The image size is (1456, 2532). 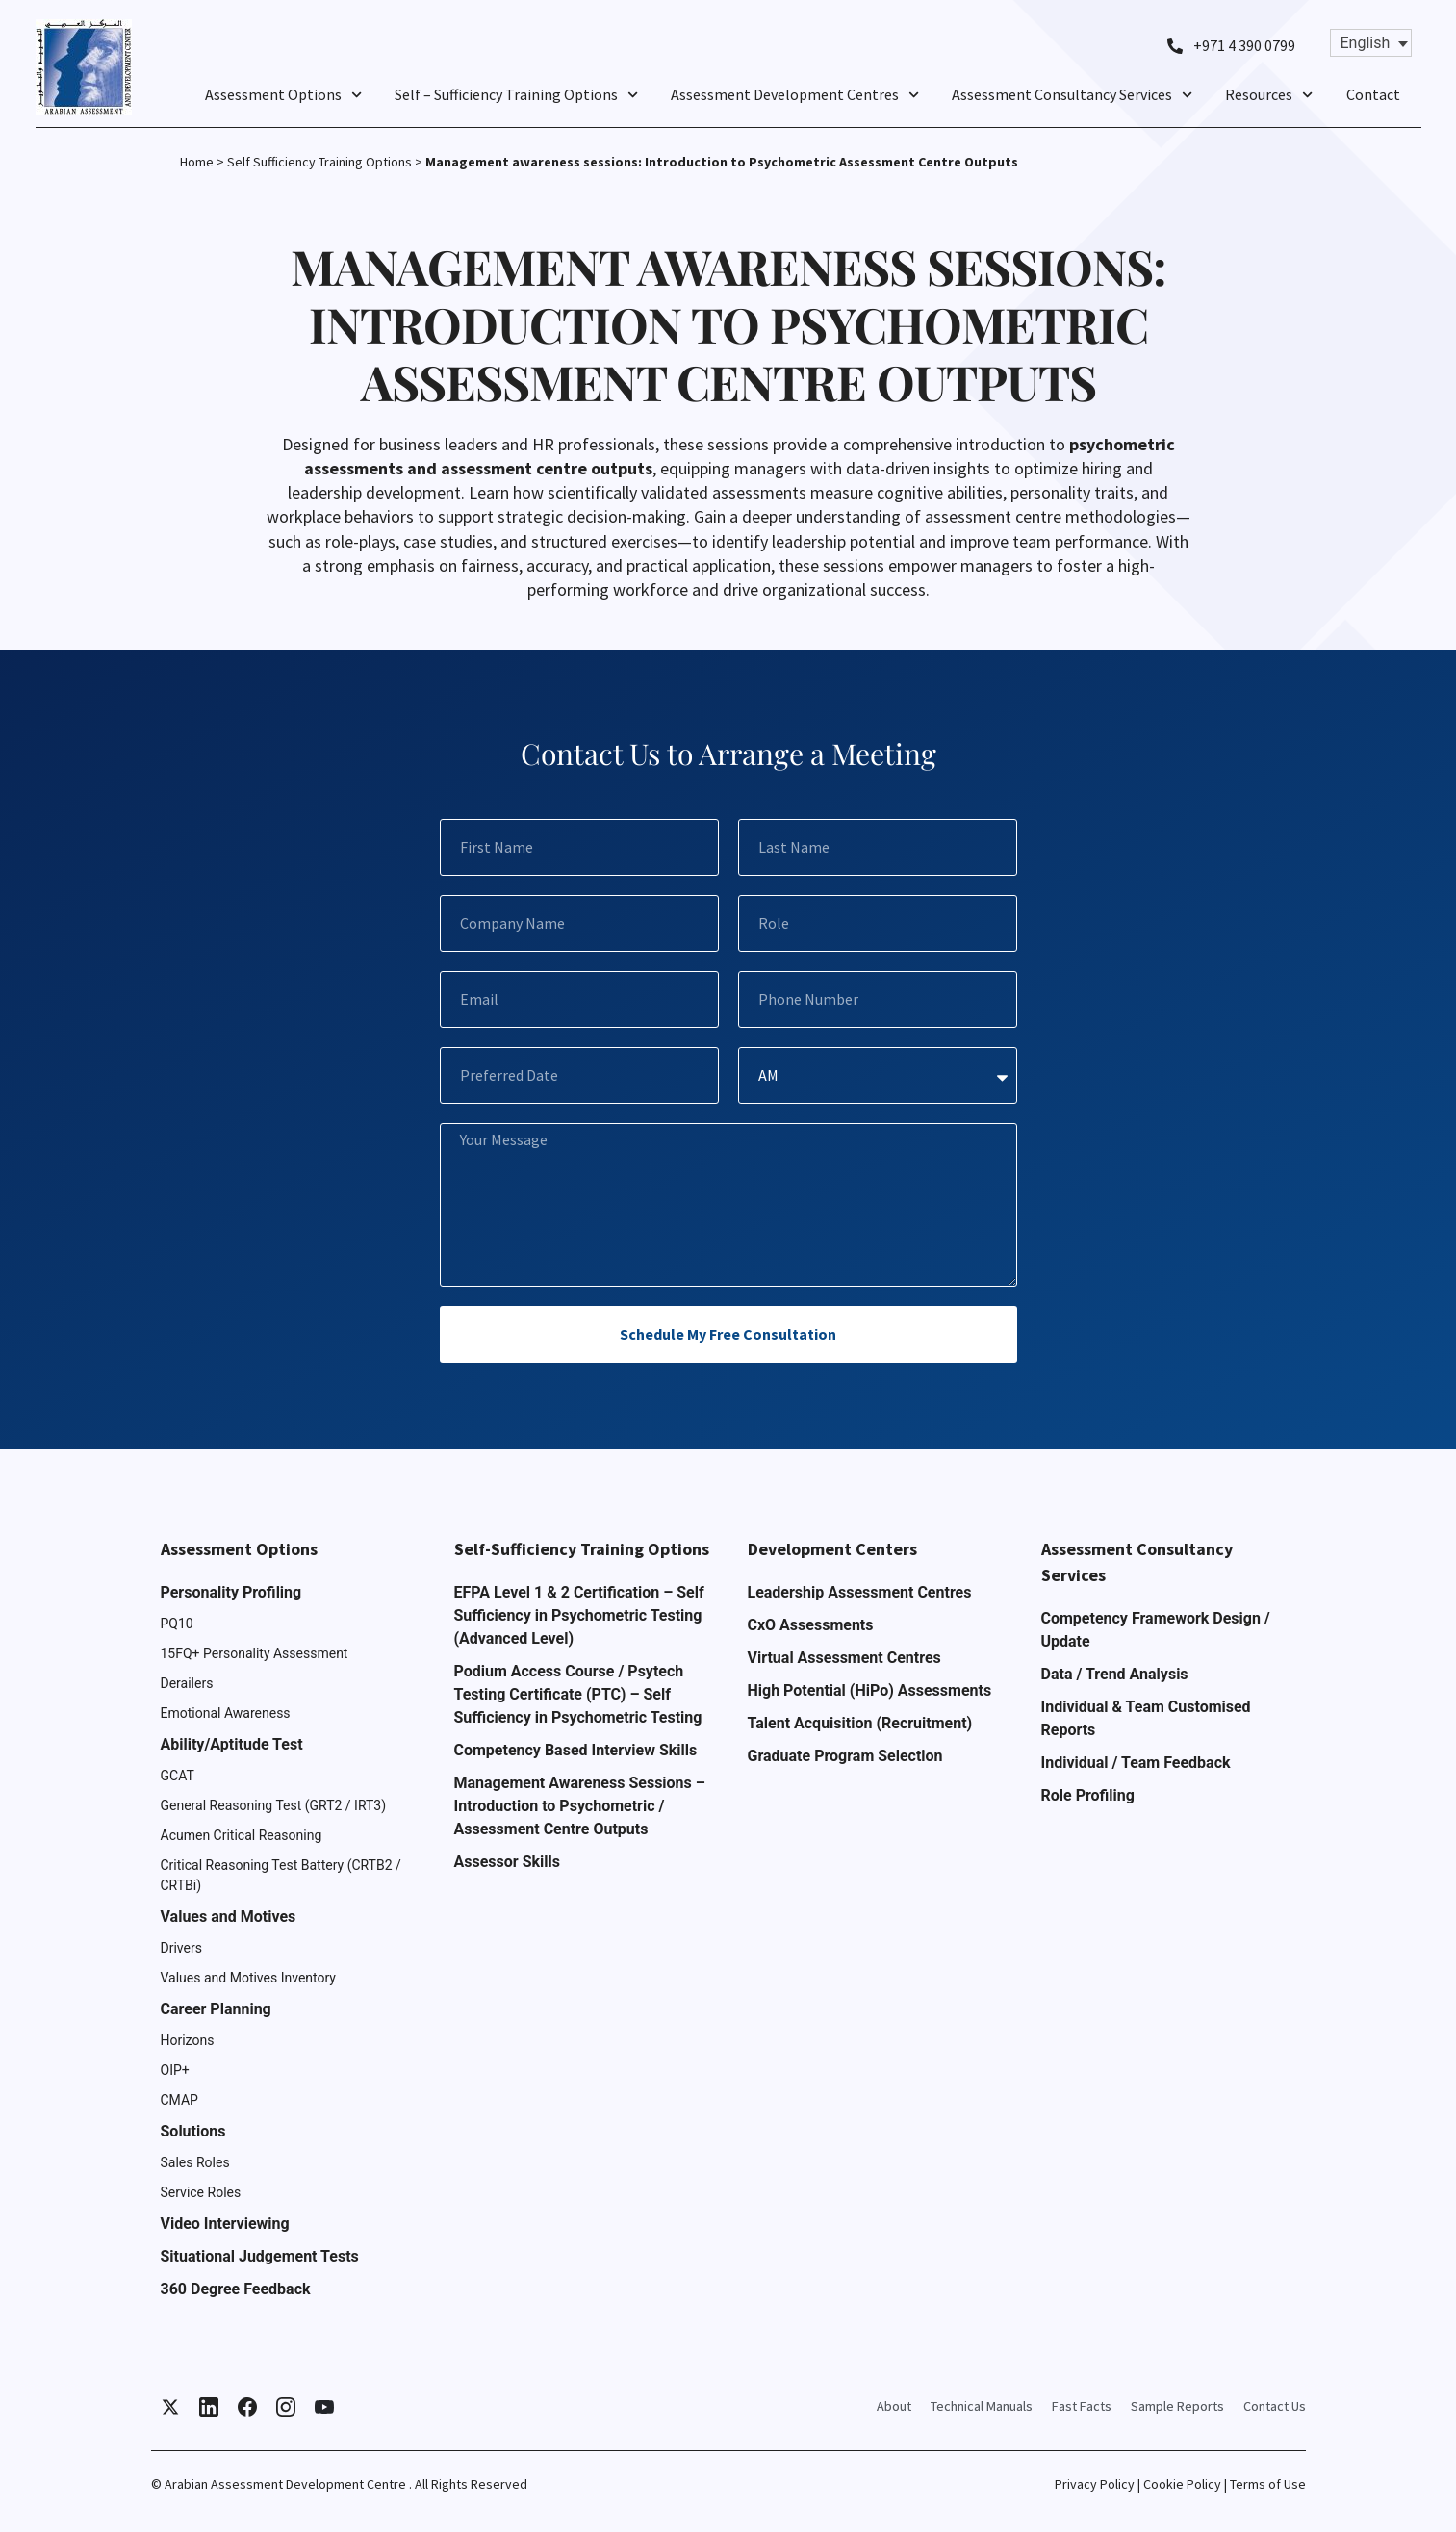 I want to click on Solutions, so click(x=193, y=2131).